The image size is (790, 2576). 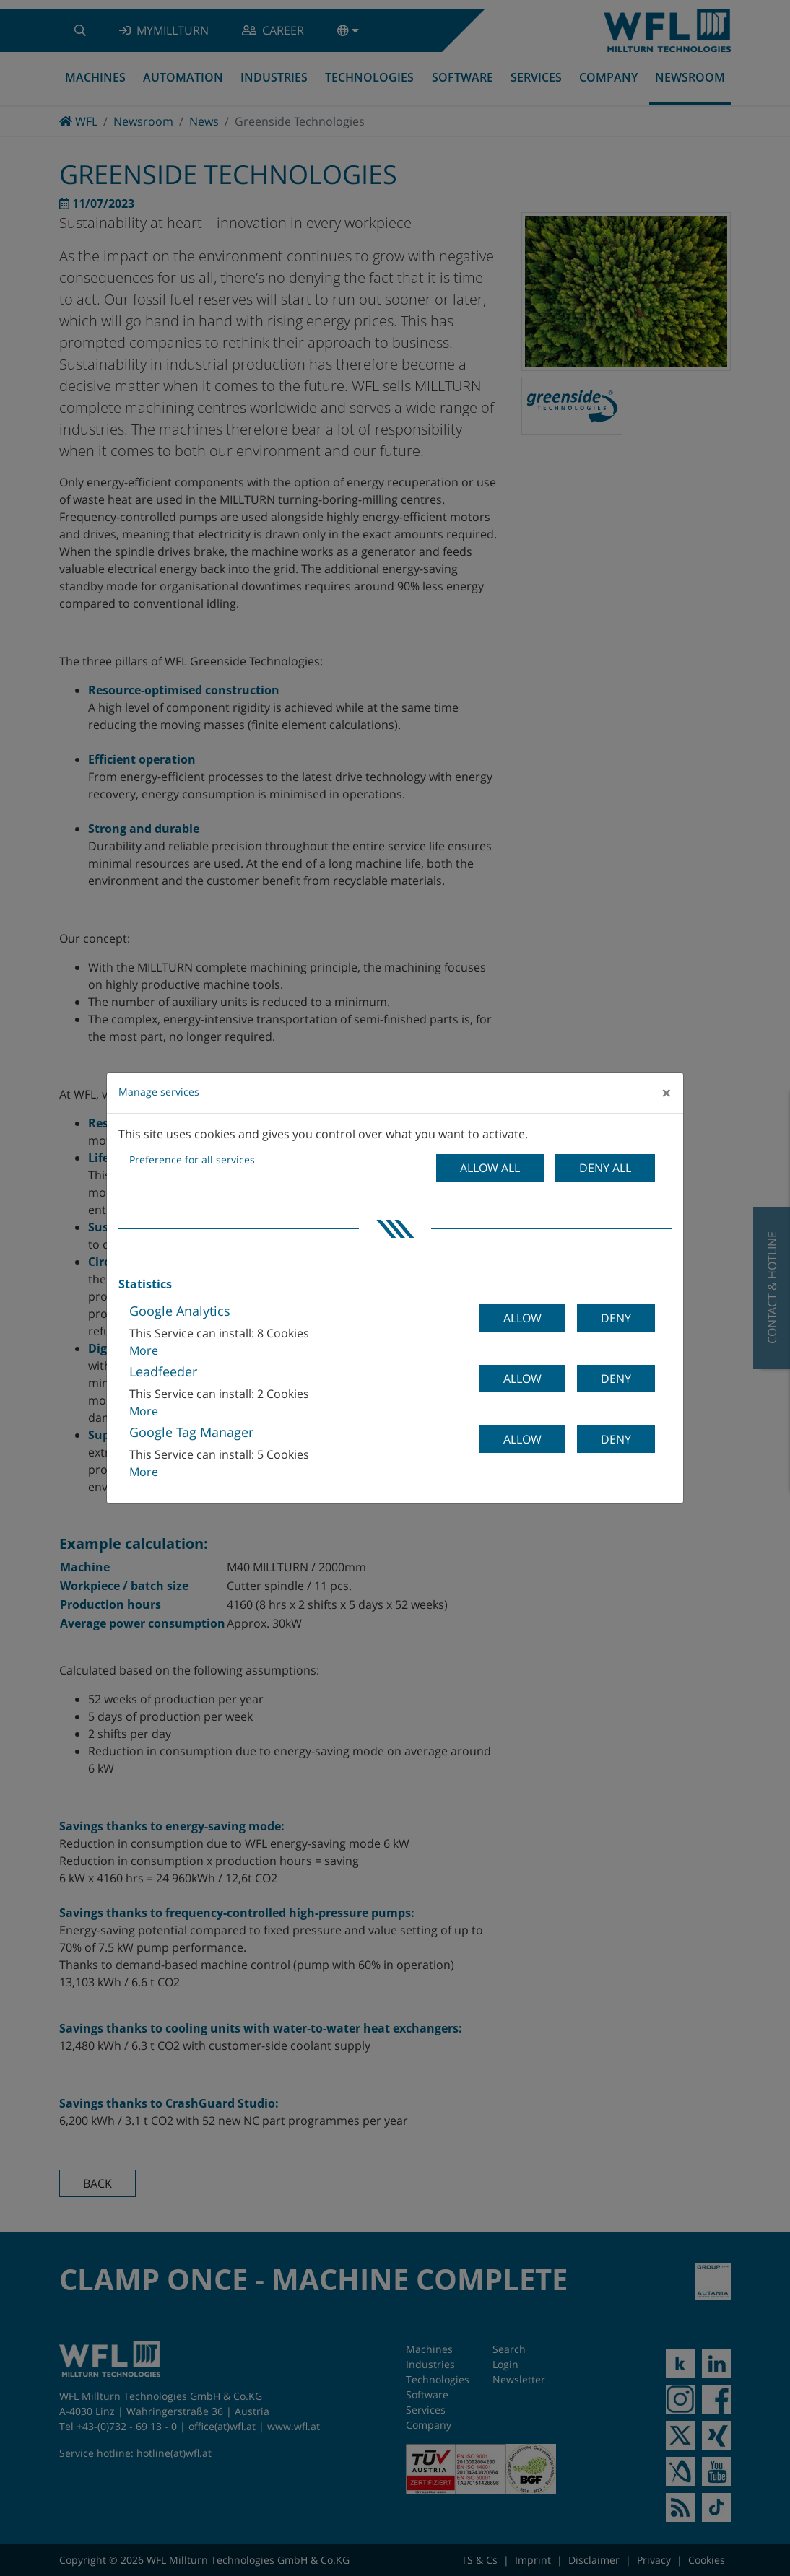 What do you see at coordinates (605, 1168) in the screenshot?
I see `Deny all` at bounding box center [605, 1168].